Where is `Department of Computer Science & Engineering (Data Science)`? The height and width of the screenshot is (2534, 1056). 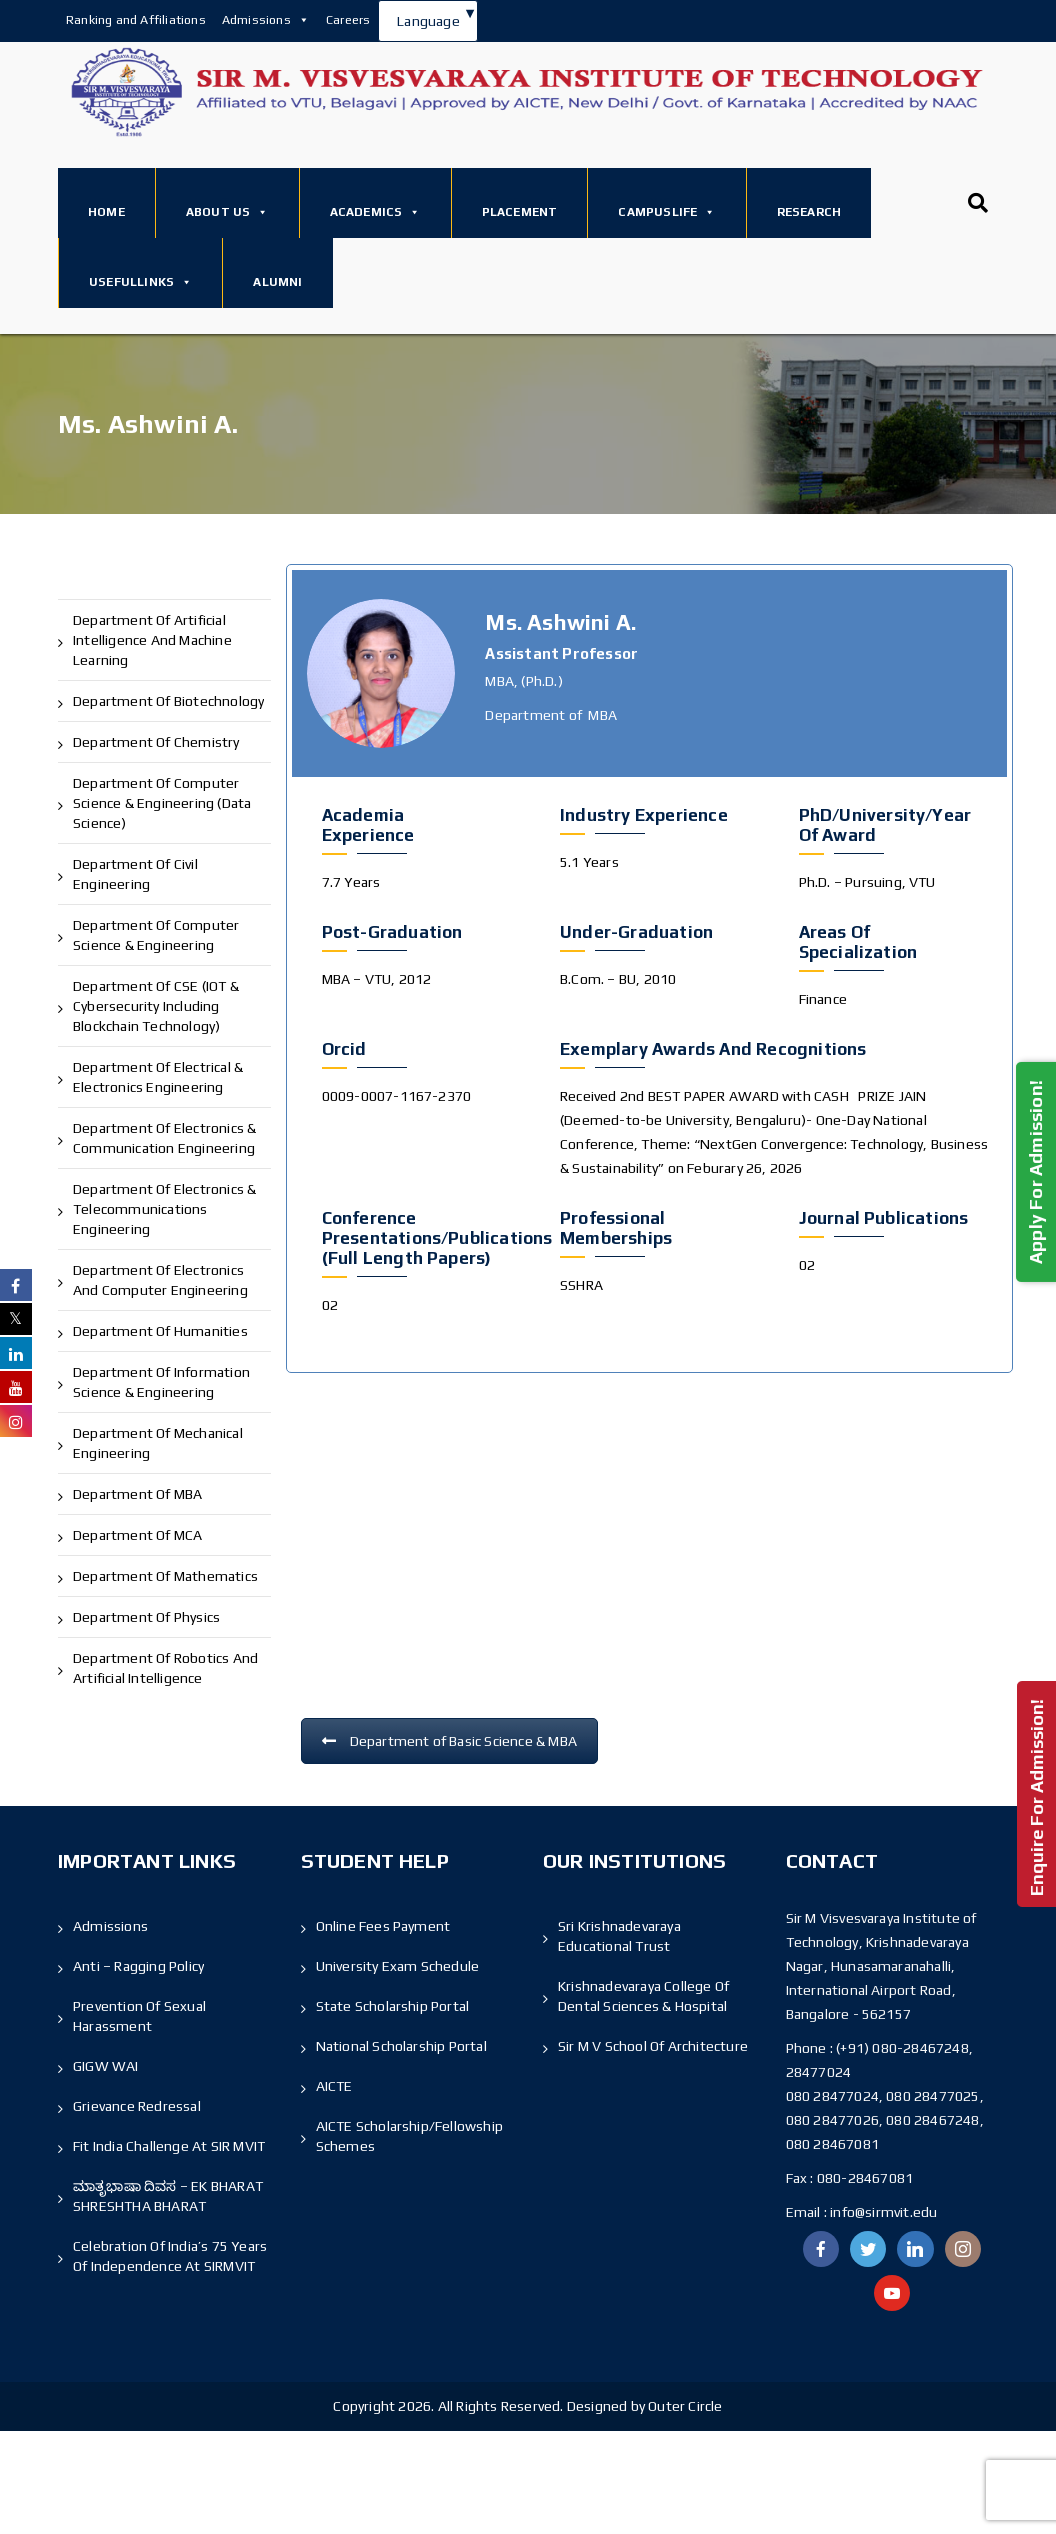
Department of Computer Science & Engineering (Data Science) is located at coordinates (162, 803).